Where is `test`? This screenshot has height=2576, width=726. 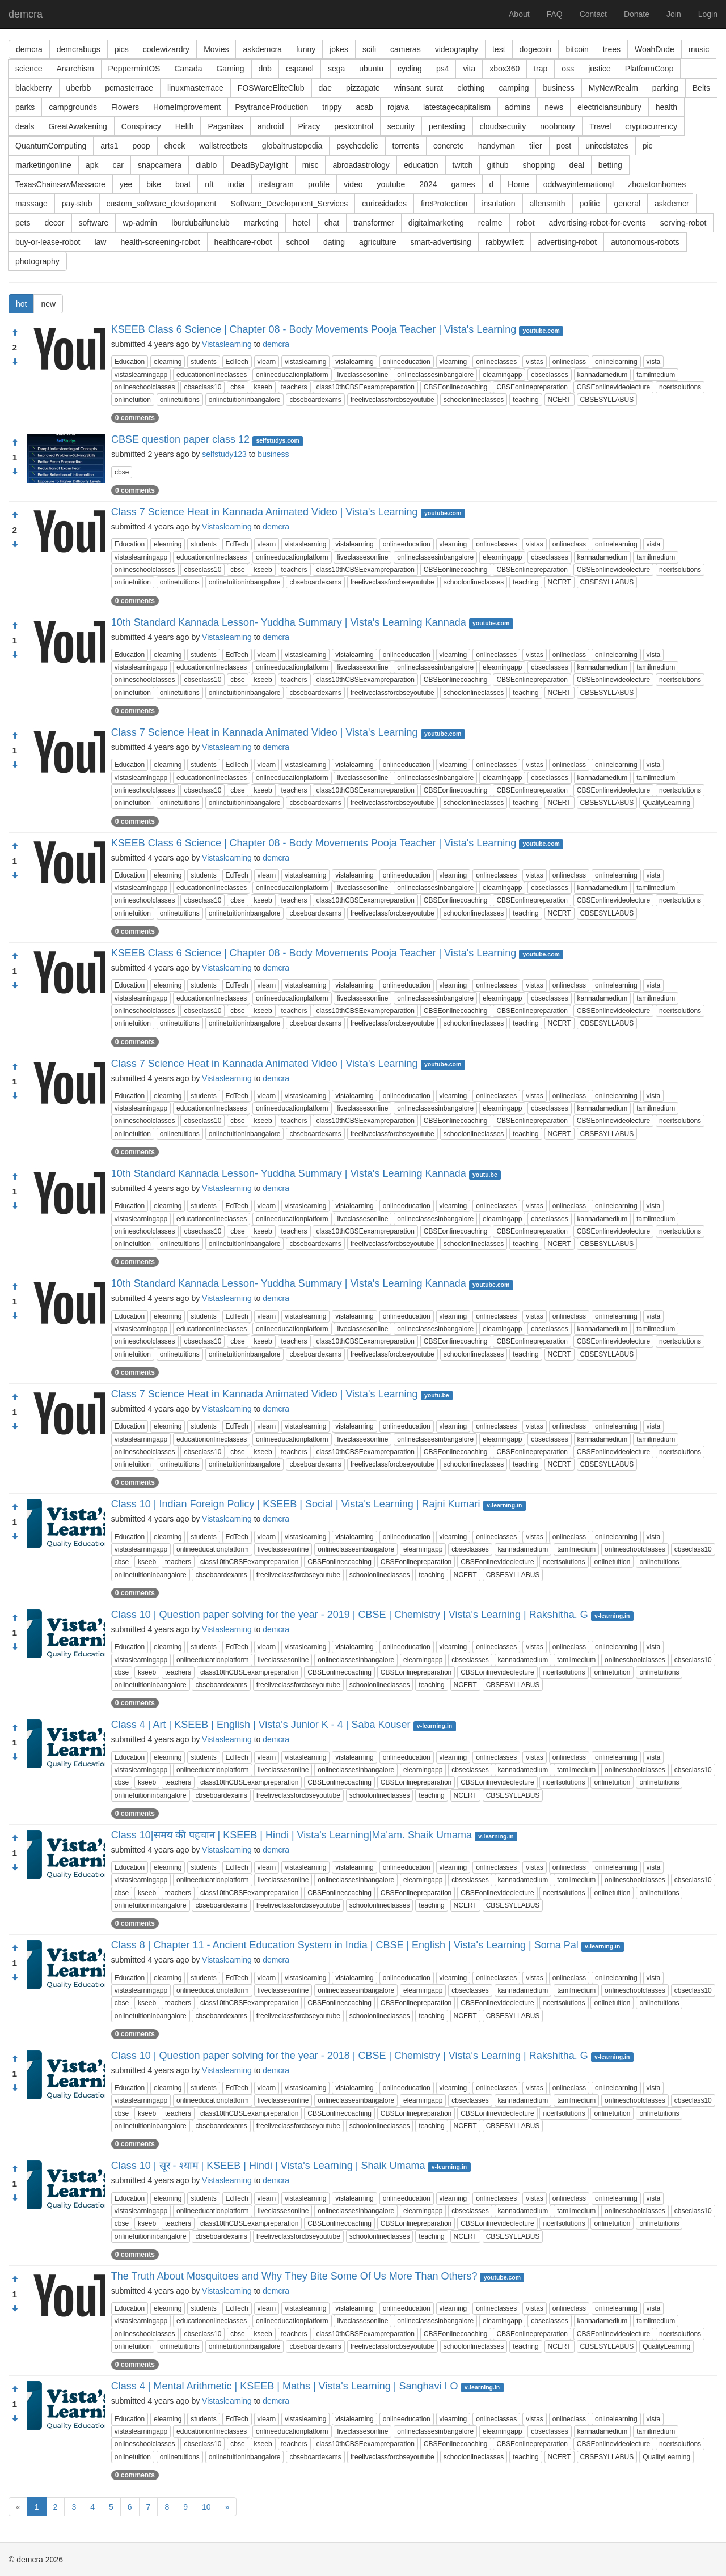 test is located at coordinates (498, 49).